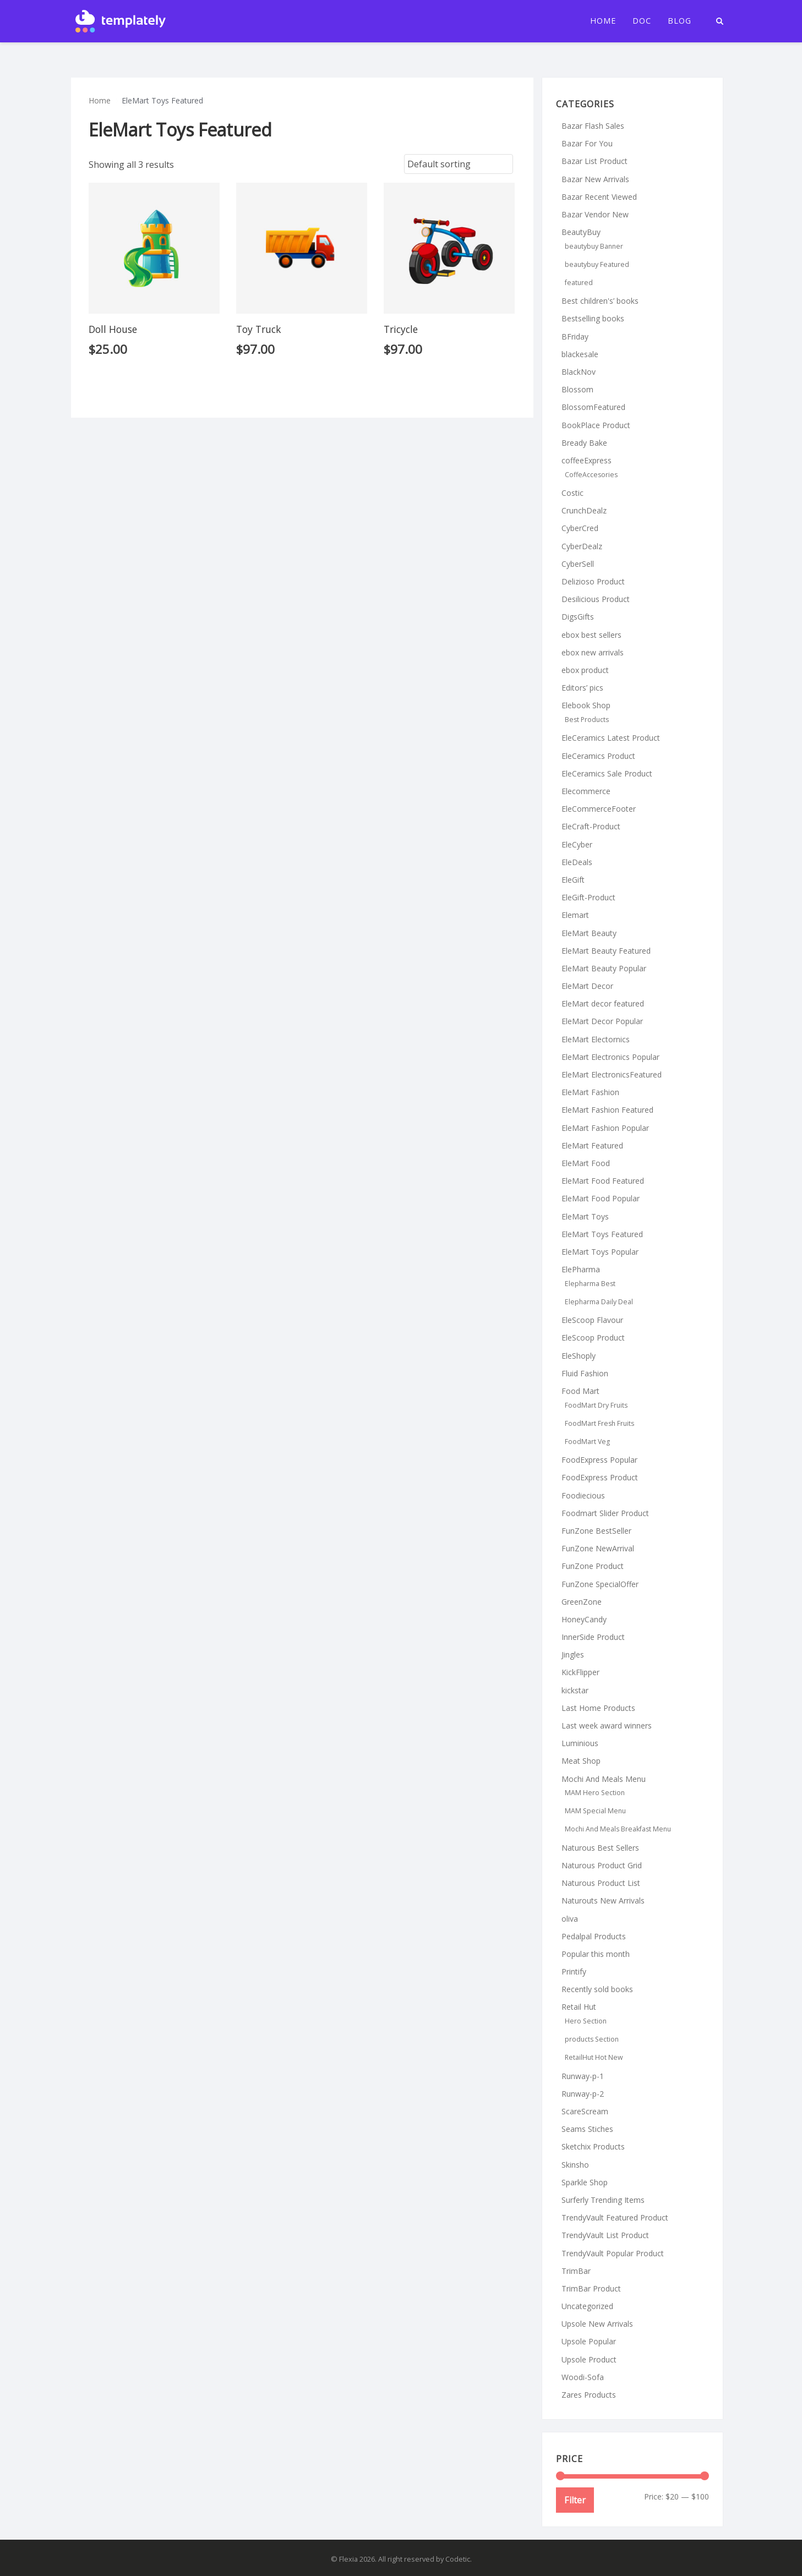  I want to click on Editors’ pics, so click(582, 687).